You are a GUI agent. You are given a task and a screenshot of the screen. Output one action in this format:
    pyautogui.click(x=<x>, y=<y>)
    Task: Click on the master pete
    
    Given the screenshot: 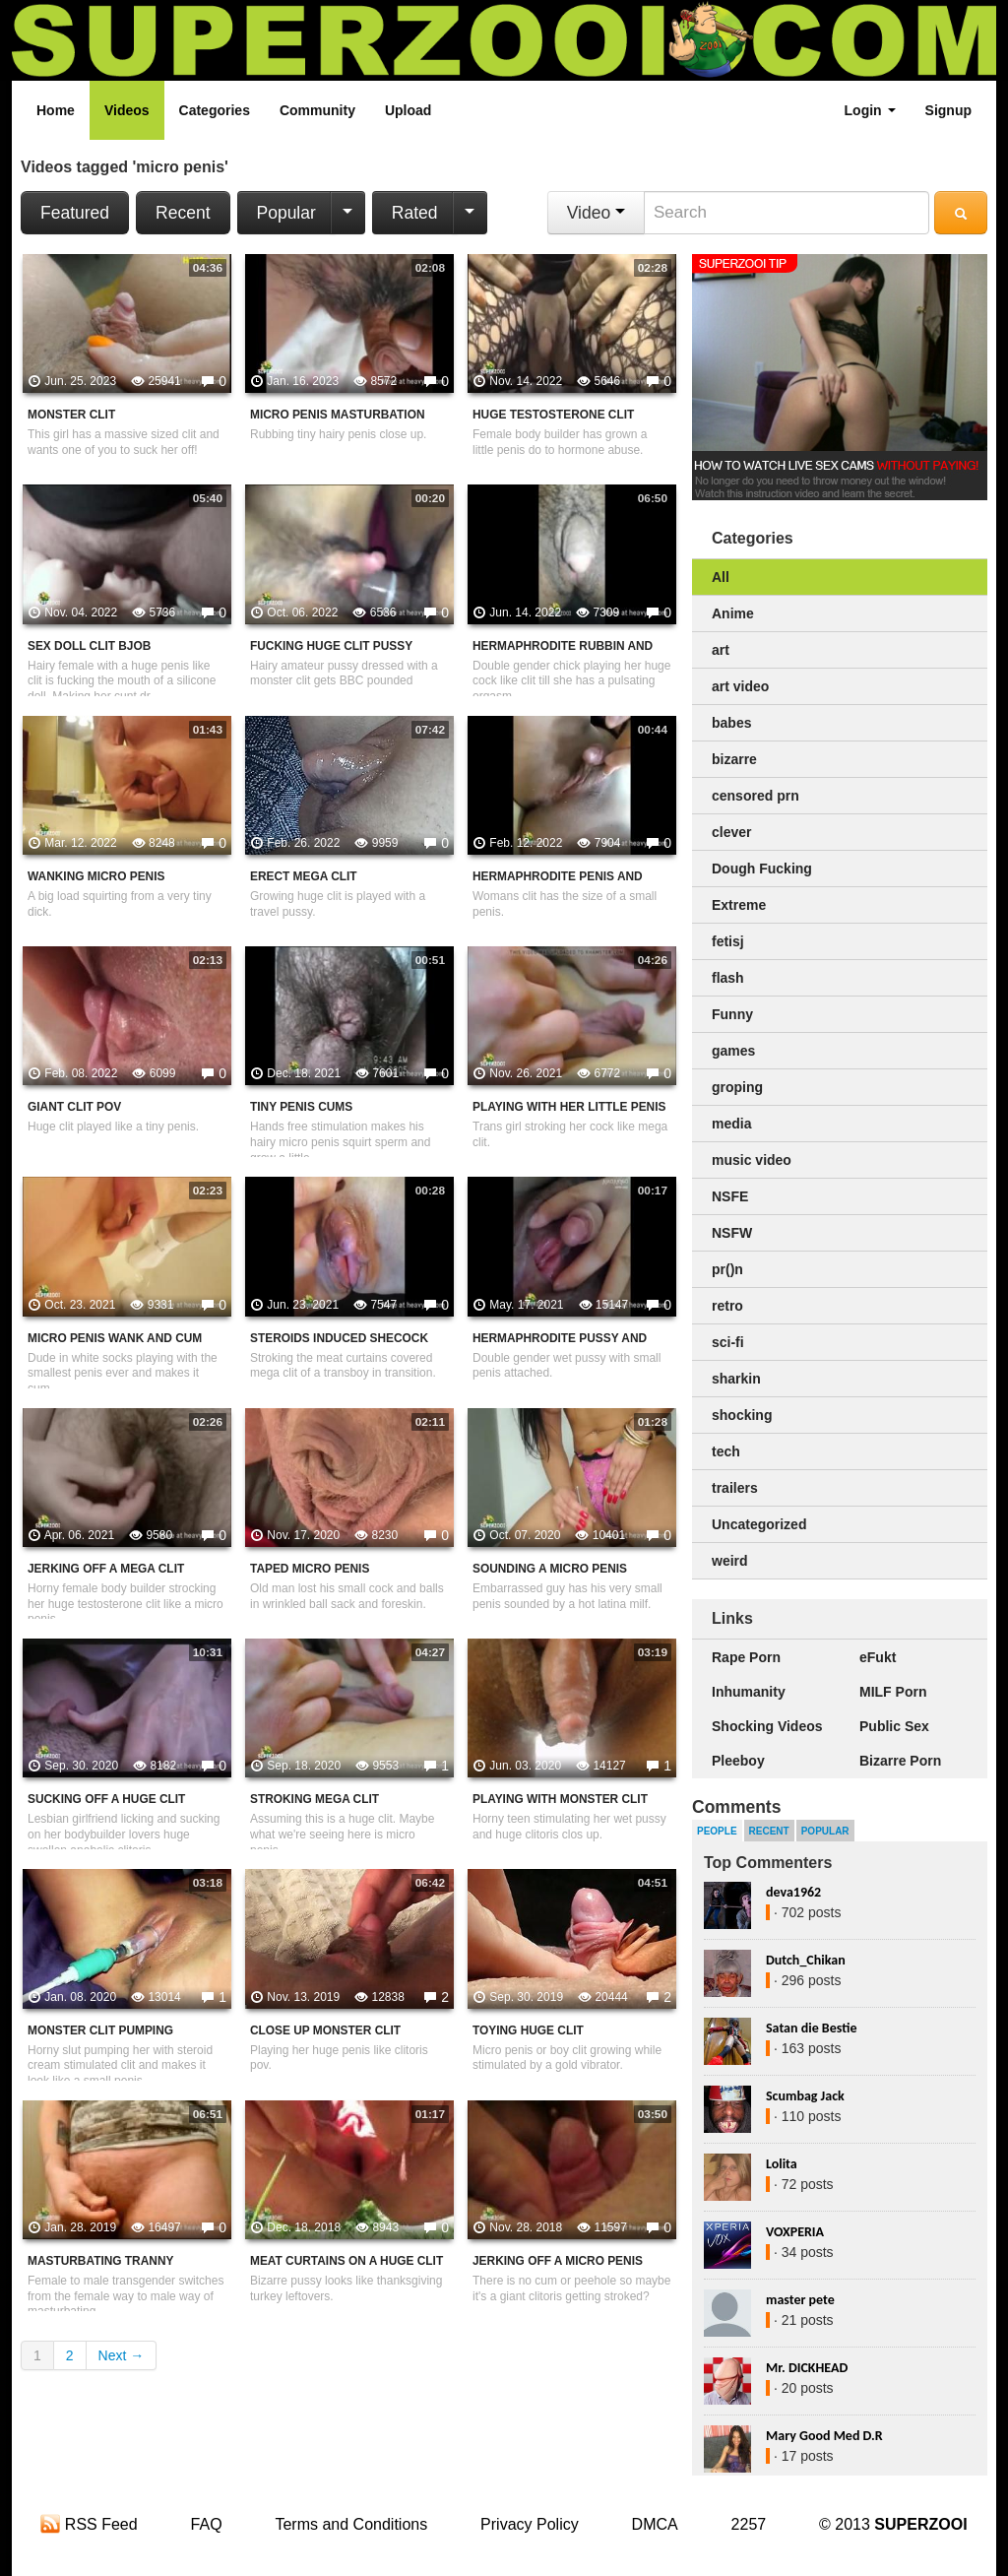 What is the action you would take?
    pyautogui.click(x=800, y=2299)
    